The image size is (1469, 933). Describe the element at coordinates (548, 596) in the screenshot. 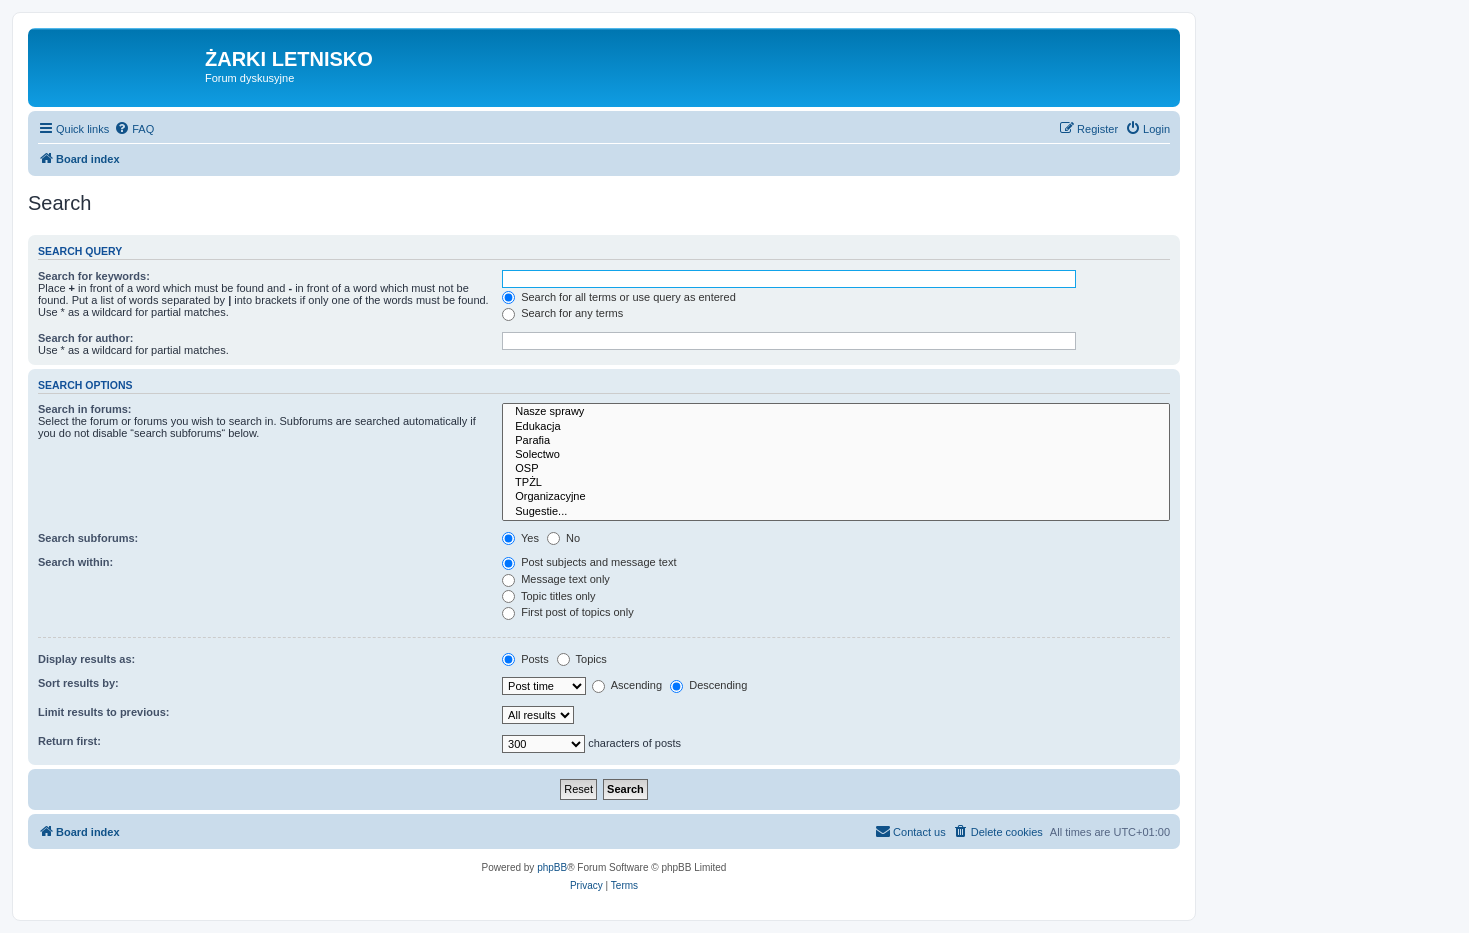

I see `Topic titles only` at that location.